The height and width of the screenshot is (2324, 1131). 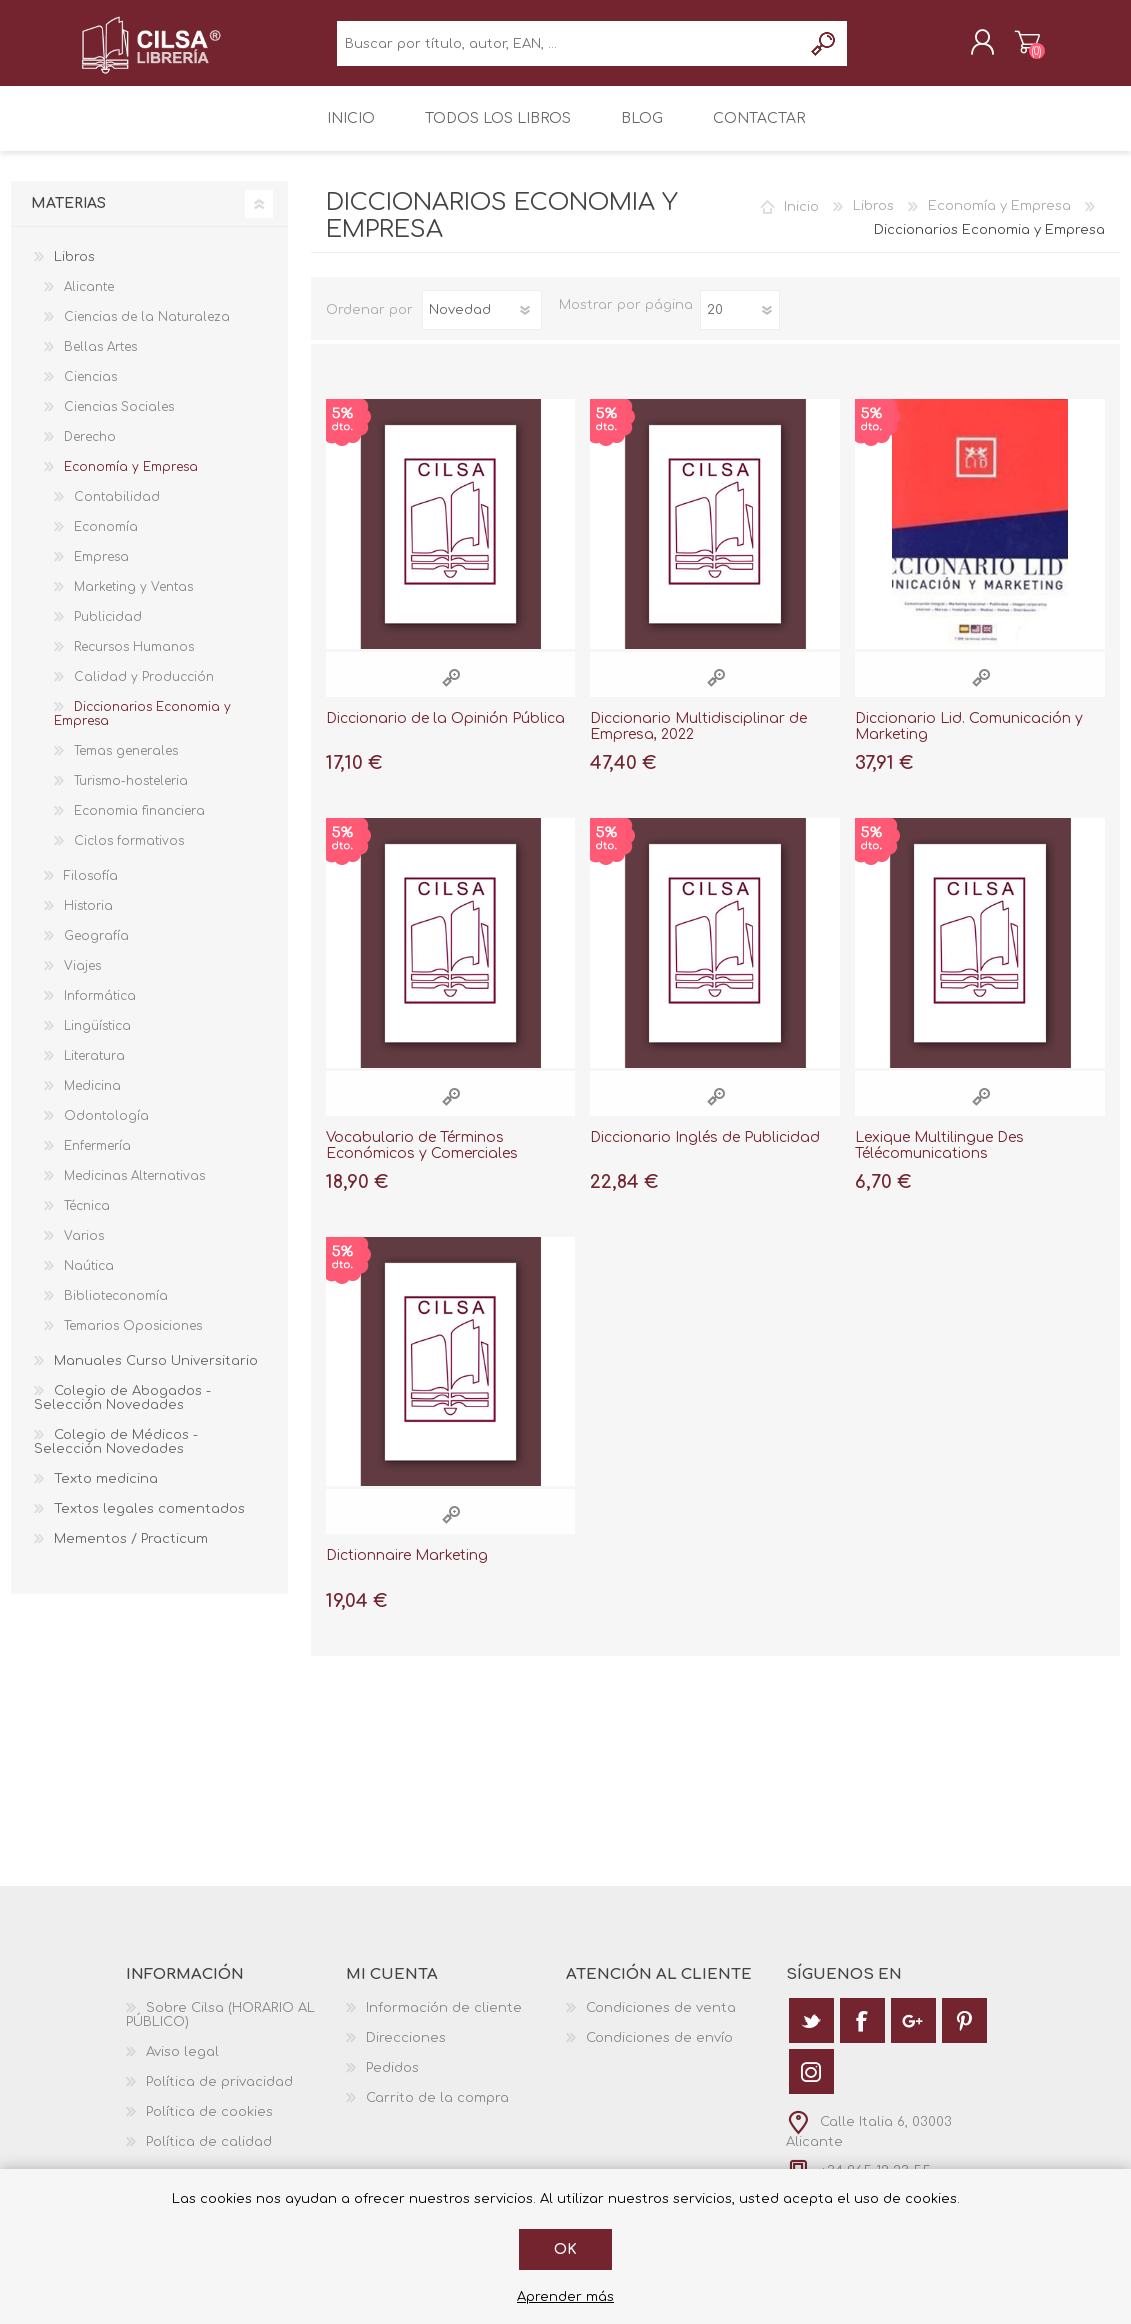 I want to click on Medicina, so click(x=92, y=1100).